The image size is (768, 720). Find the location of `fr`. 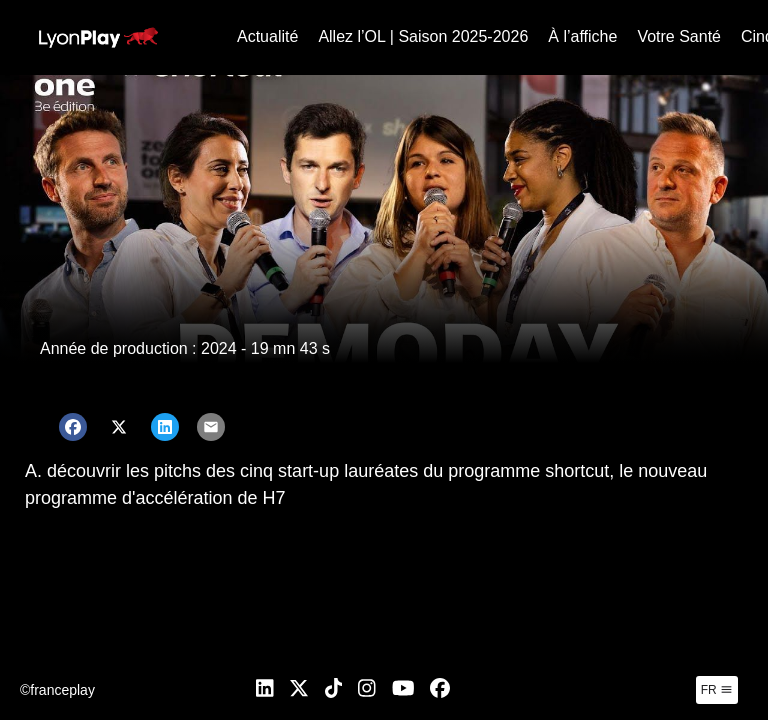

fr is located at coordinates (717, 690).